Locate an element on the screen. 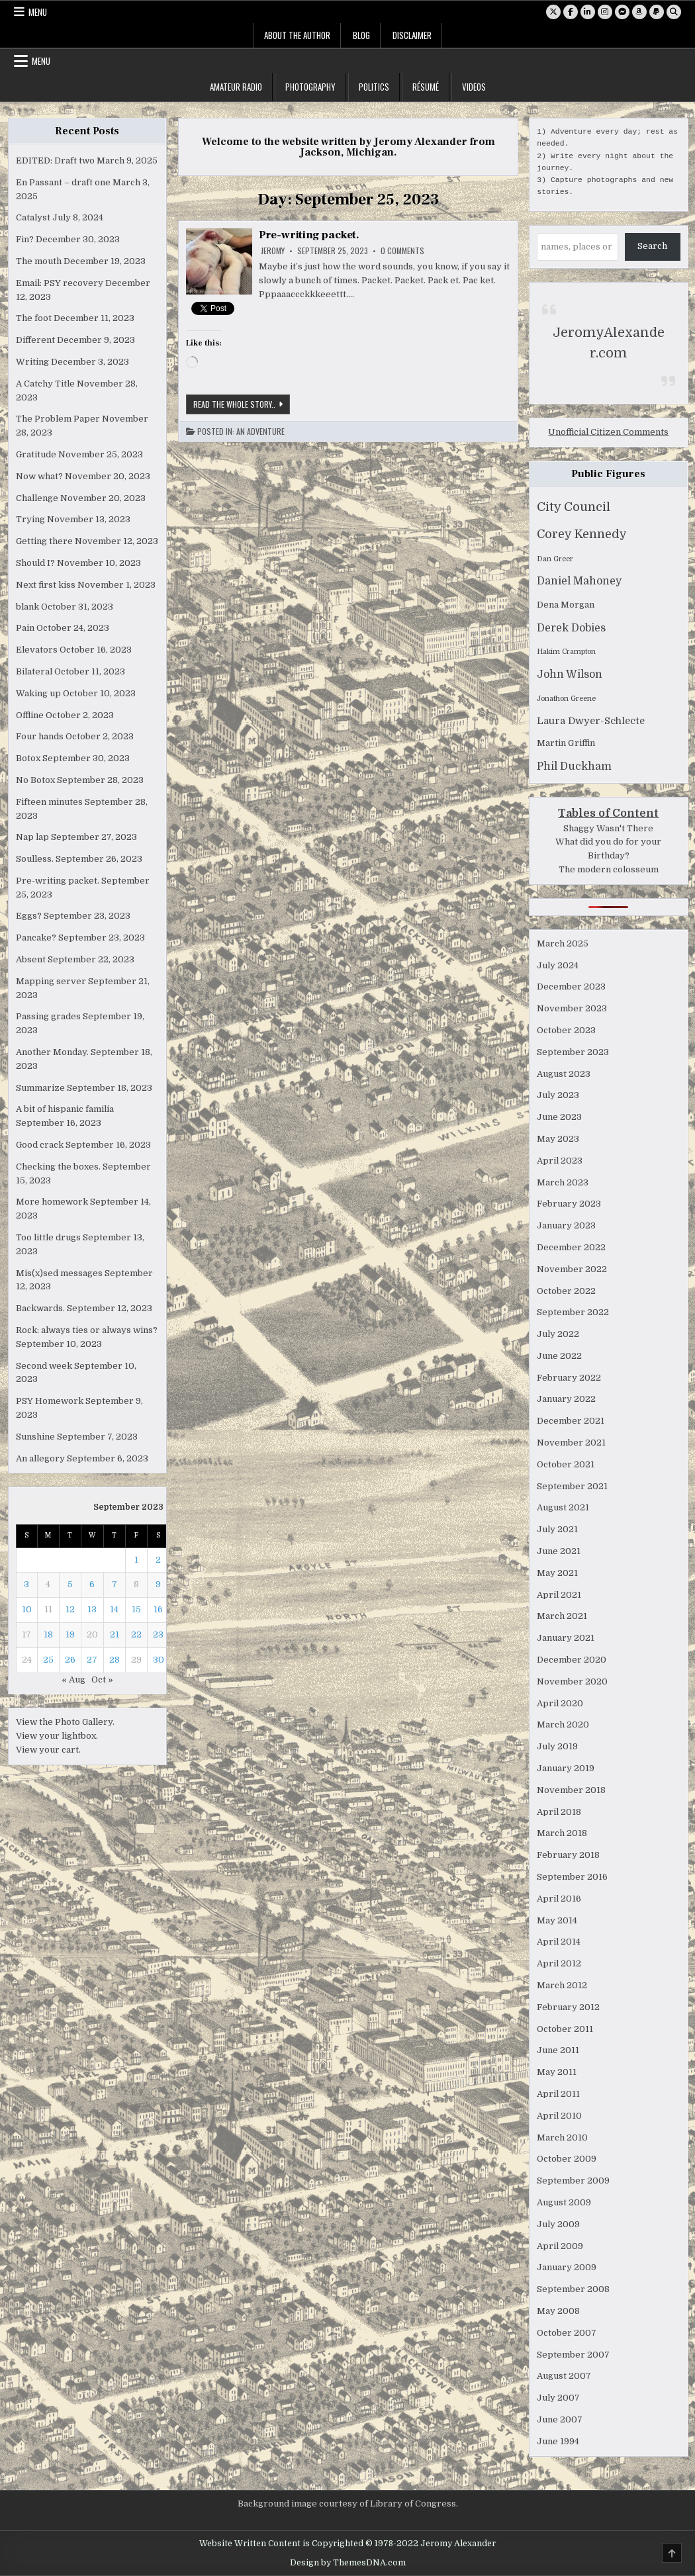 Image resolution: width=695 pixels, height=2576 pixels. December 2023 is located at coordinates (571, 986).